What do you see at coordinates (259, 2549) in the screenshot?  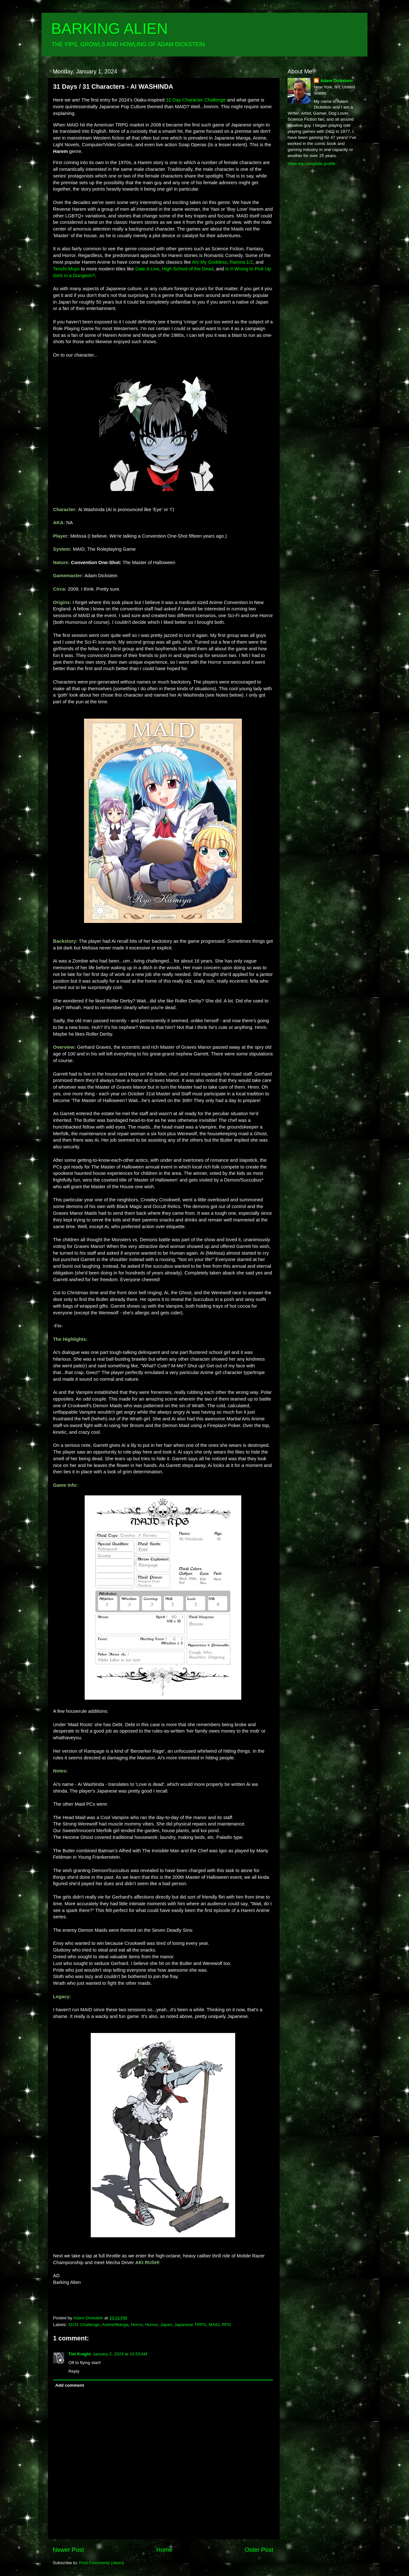 I see `Older Post` at bounding box center [259, 2549].